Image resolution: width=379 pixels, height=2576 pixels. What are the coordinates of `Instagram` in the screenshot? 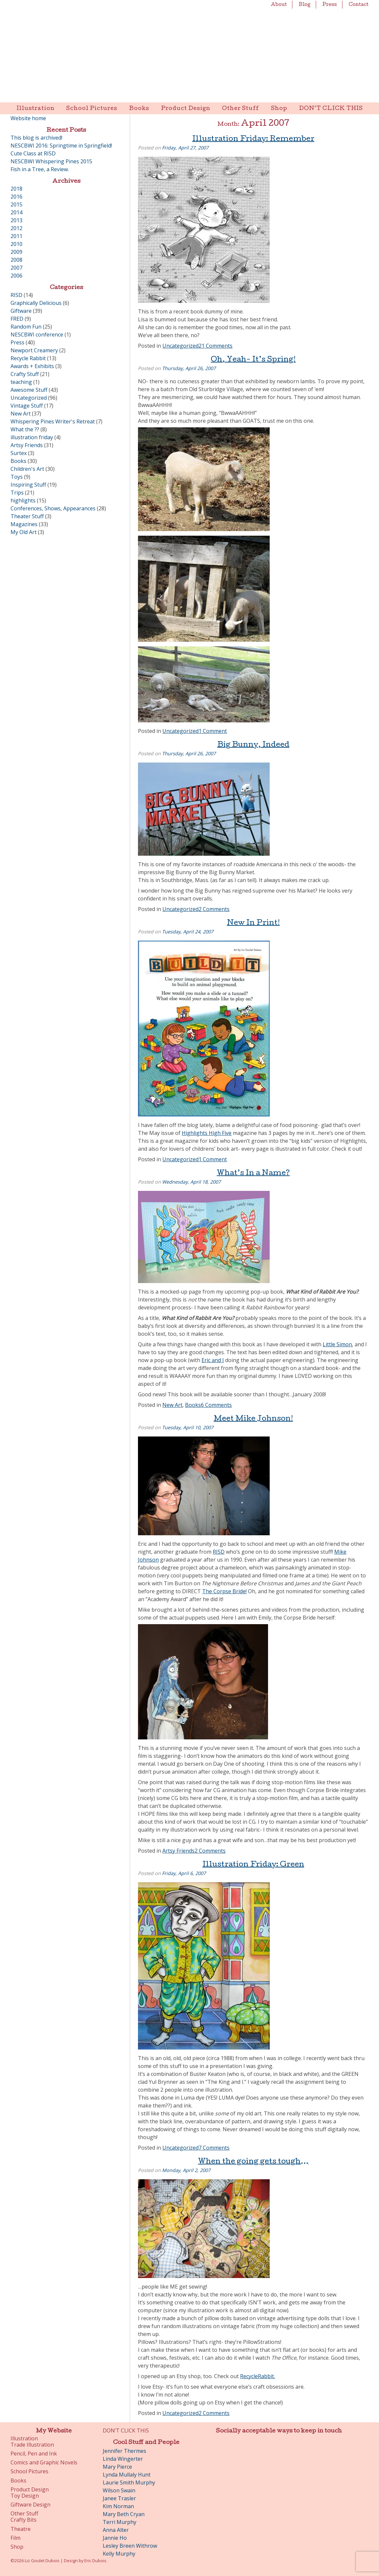 It's located at (288, 2454).